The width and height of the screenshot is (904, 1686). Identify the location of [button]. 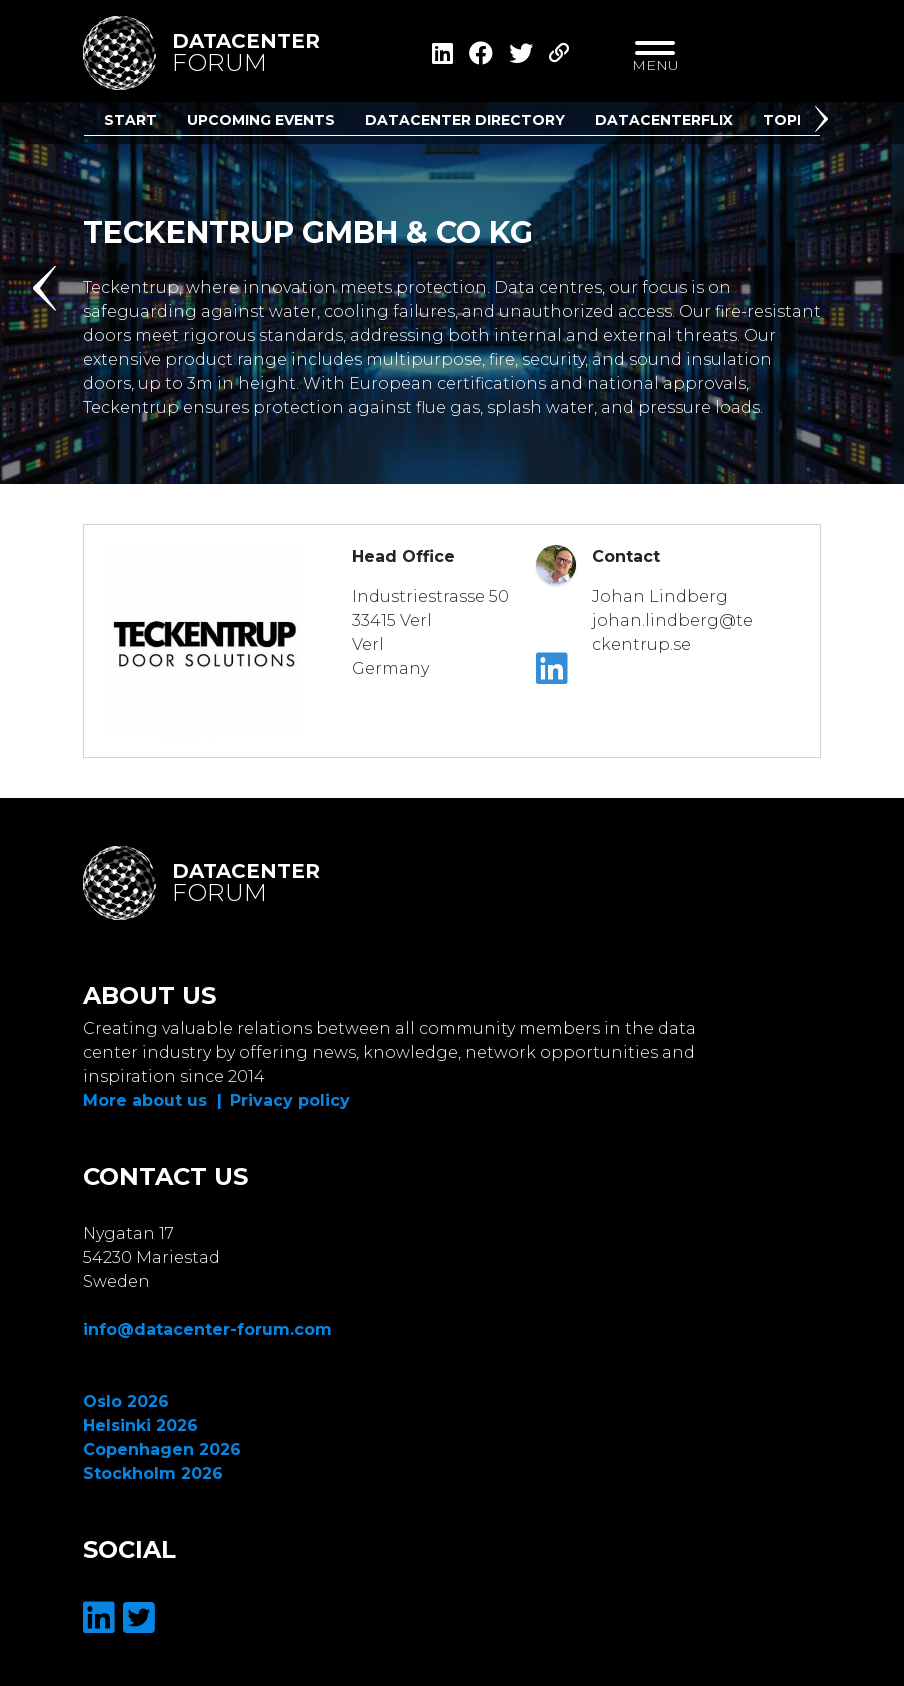
(825, 123).